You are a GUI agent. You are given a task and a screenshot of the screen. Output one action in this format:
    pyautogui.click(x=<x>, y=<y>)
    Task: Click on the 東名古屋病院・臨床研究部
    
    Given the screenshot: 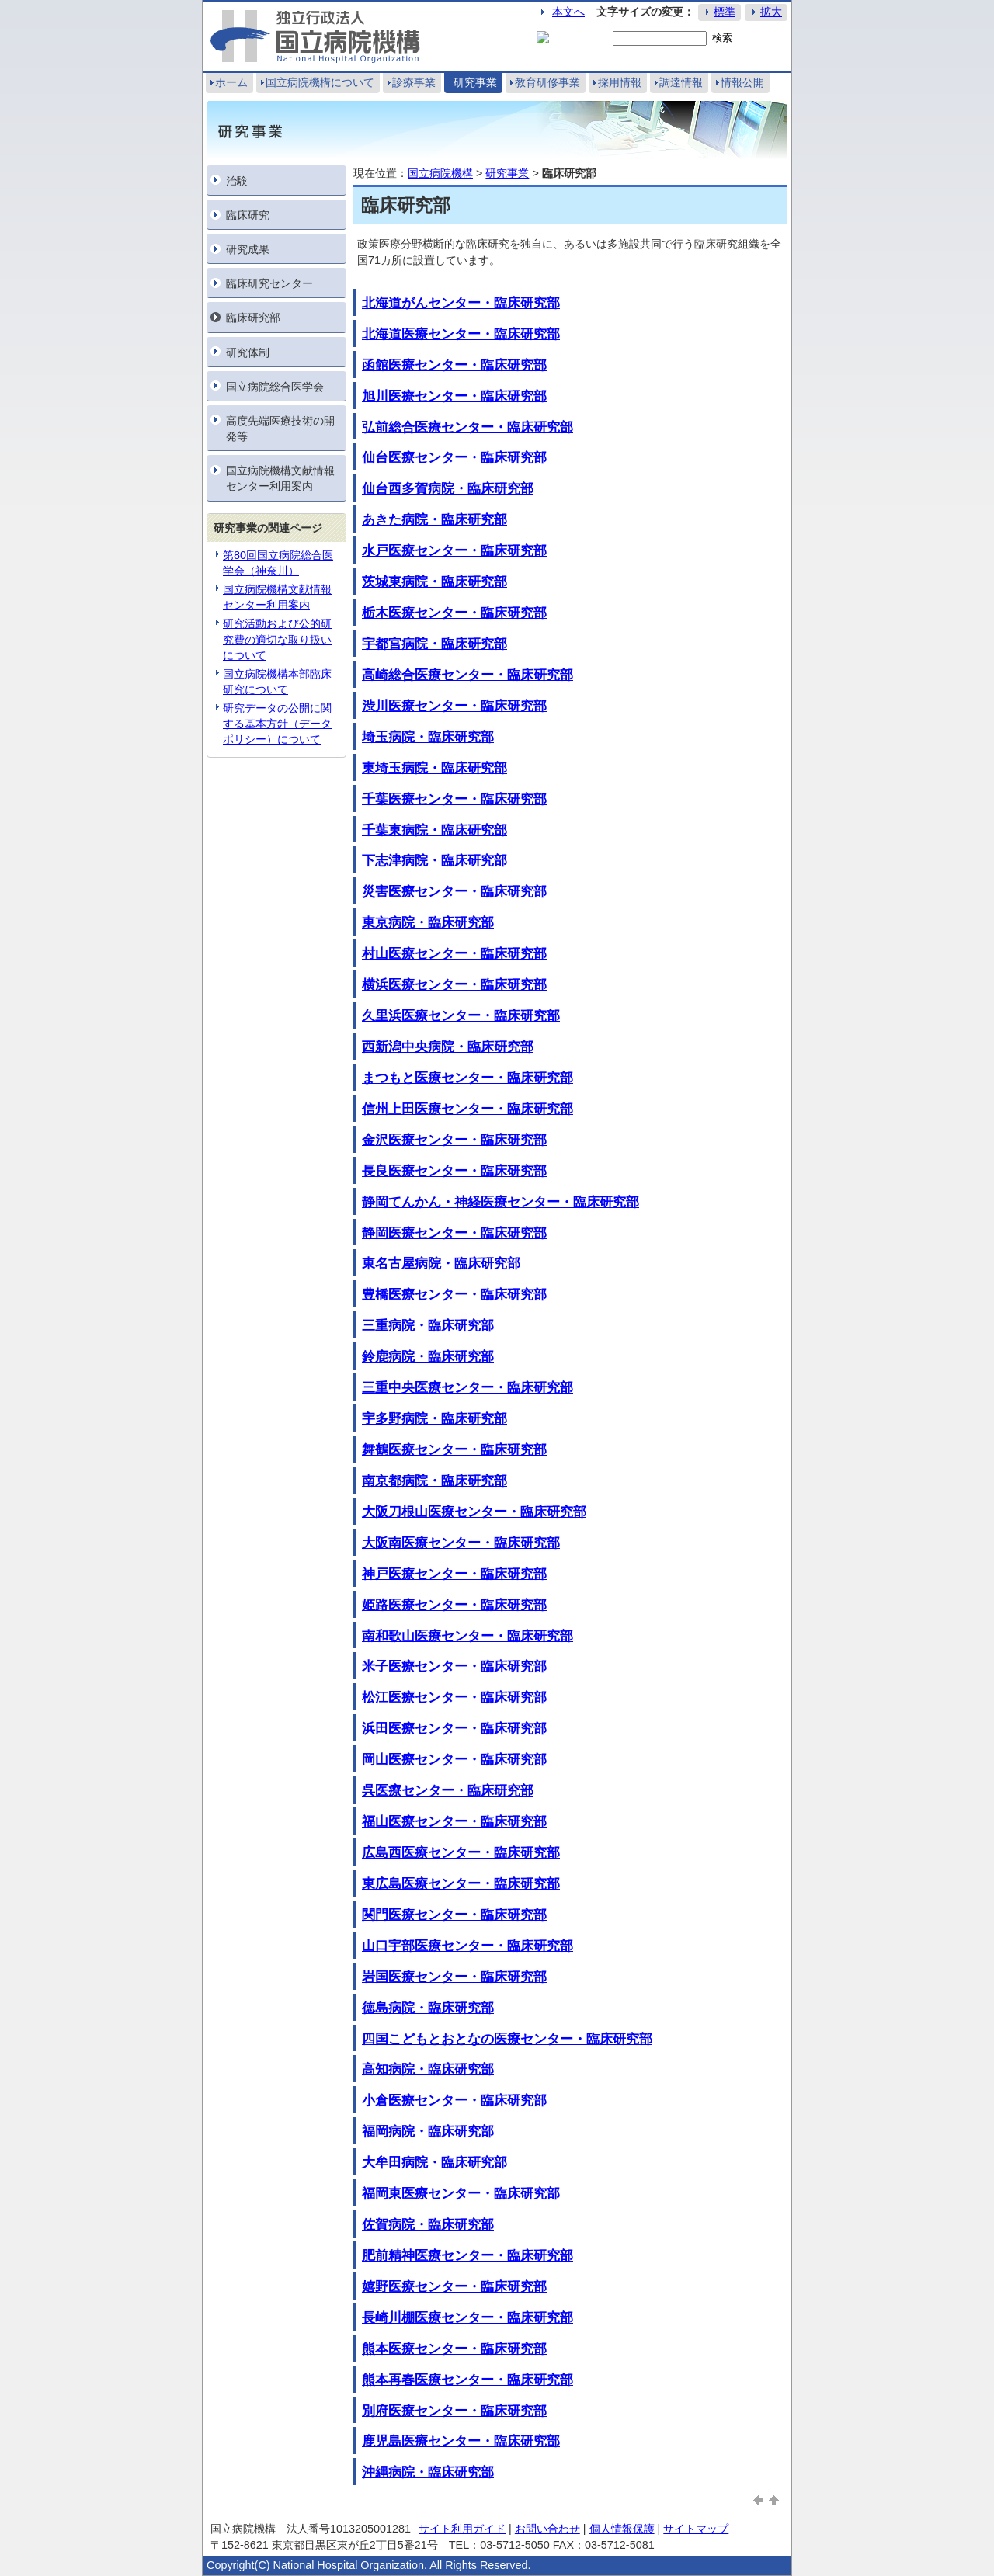 What is the action you would take?
    pyautogui.click(x=441, y=1263)
    